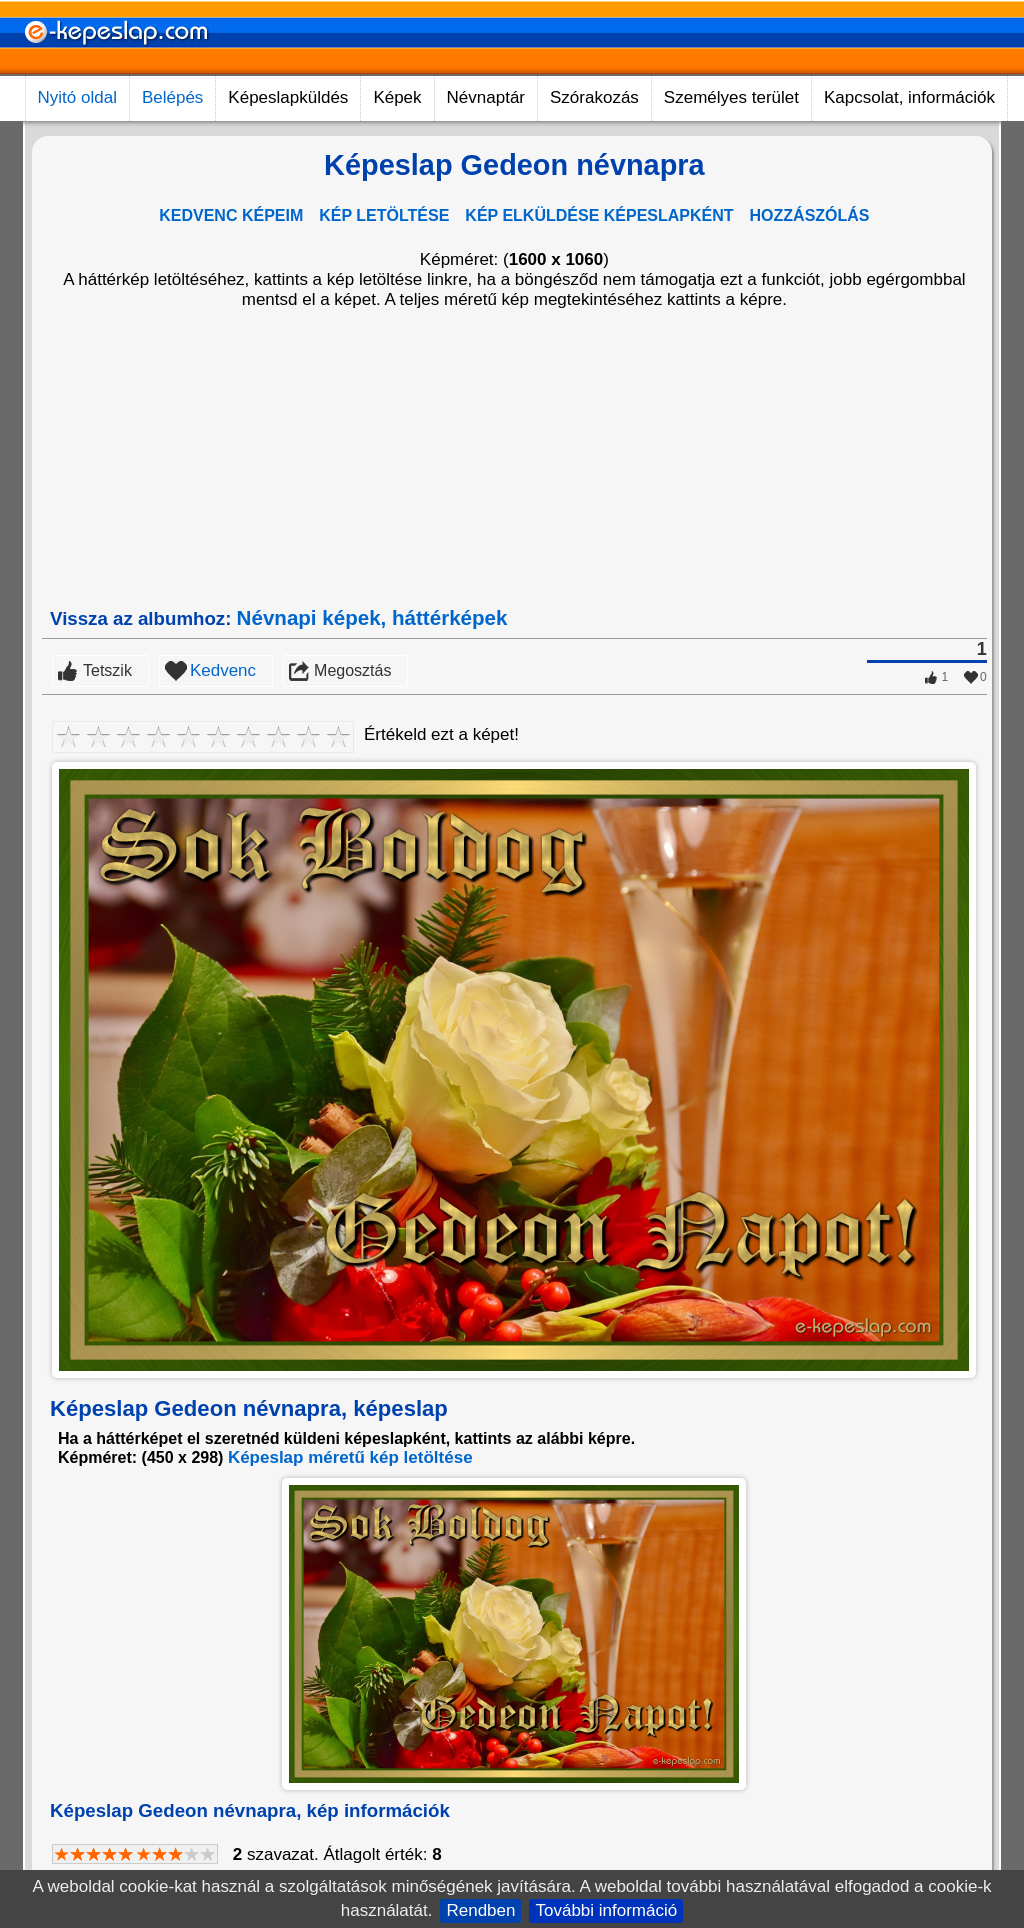 This screenshot has height=1928, width=1024. What do you see at coordinates (77, 97) in the screenshot?
I see `Nyitó oldal` at bounding box center [77, 97].